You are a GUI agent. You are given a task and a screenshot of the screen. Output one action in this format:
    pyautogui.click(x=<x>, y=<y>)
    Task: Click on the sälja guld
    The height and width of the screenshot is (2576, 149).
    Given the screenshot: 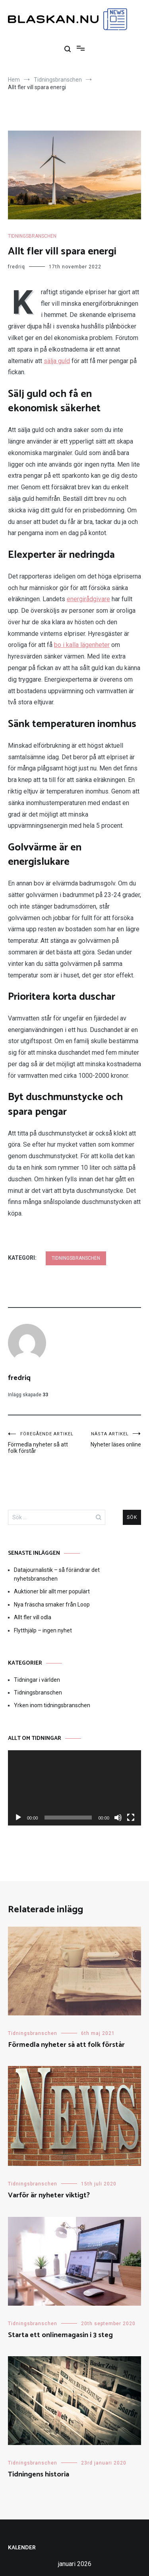 What is the action you would take?
    pyautogui.click(x=57, y=361)
    